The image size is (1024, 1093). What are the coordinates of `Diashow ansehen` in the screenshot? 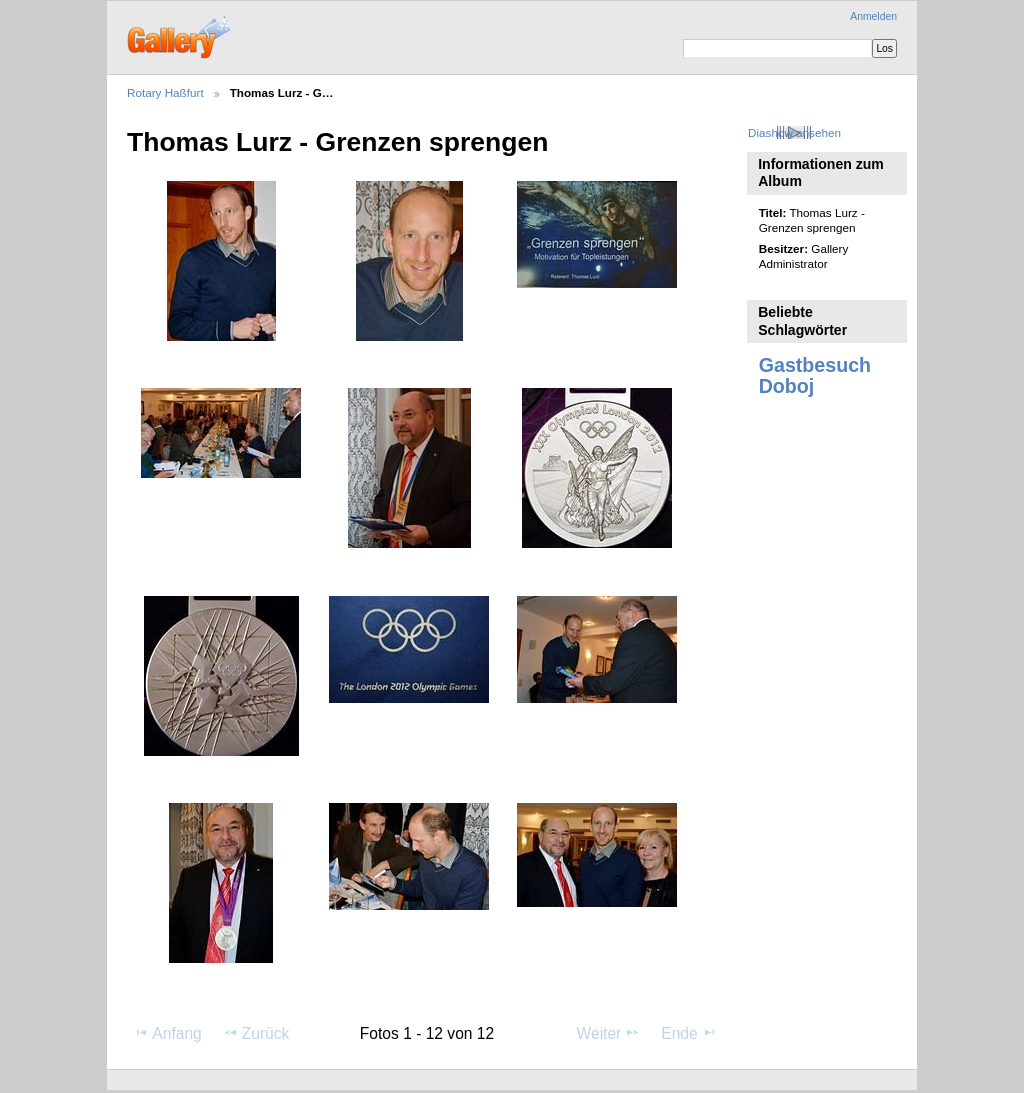 It's located at (794, 132).